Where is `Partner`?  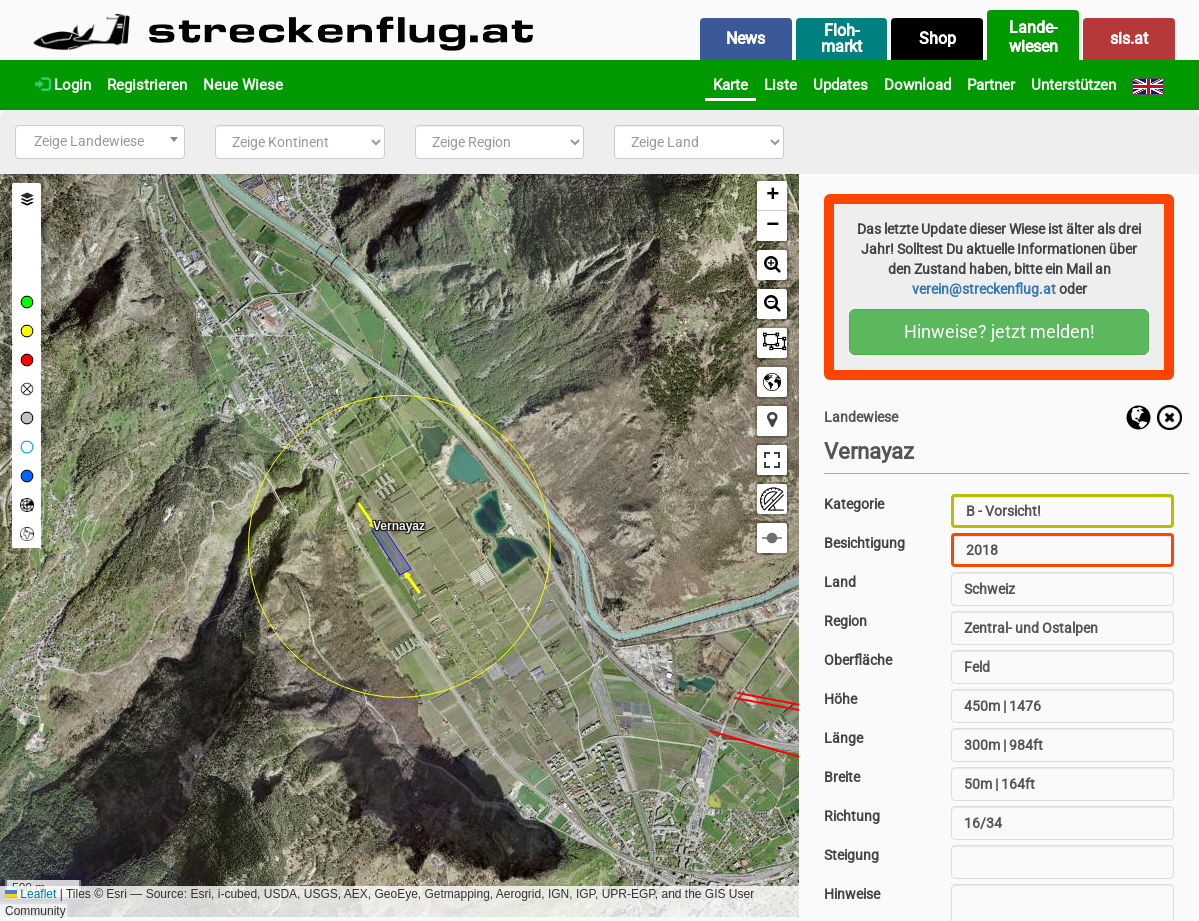 Partner is located at coordinates (991, 85).